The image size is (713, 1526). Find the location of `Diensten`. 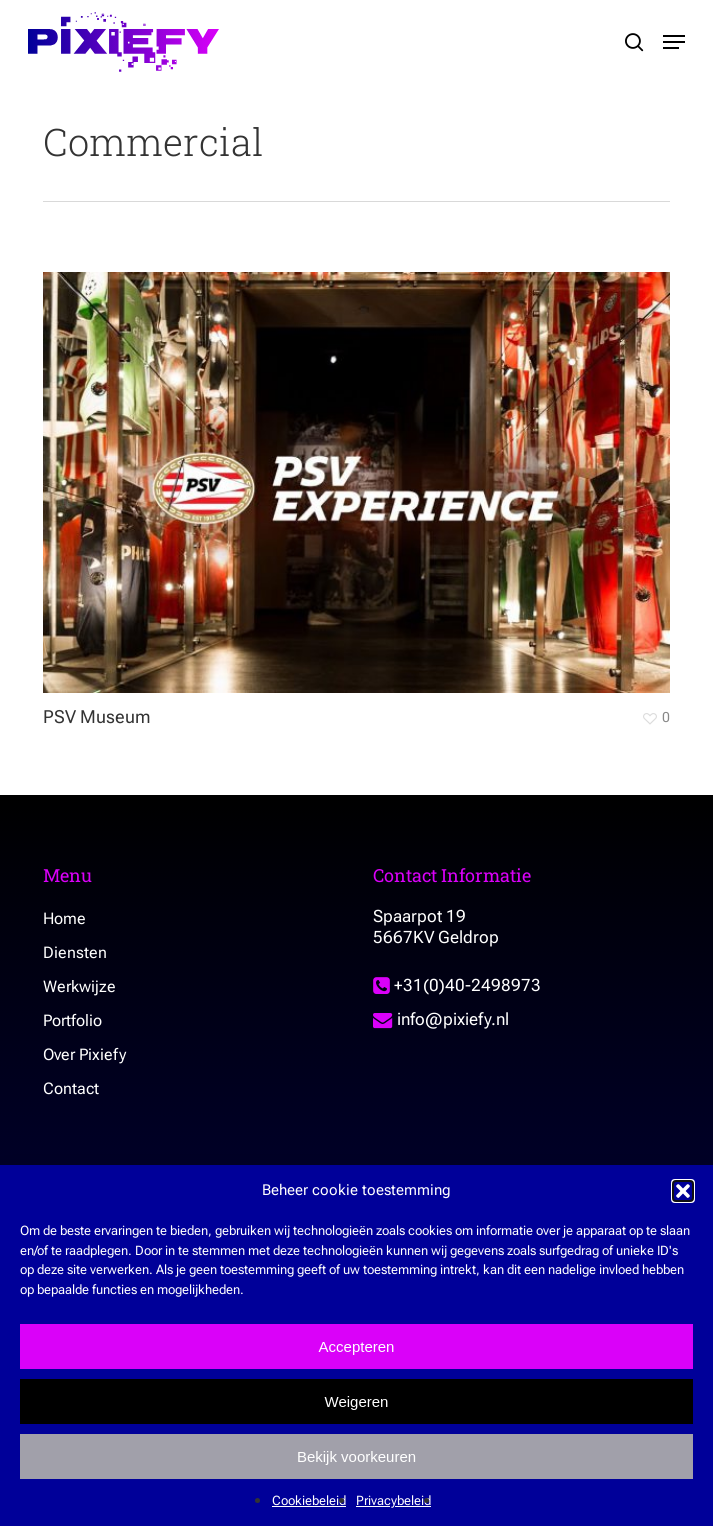

Diensten is located at coordinates (75, 952).